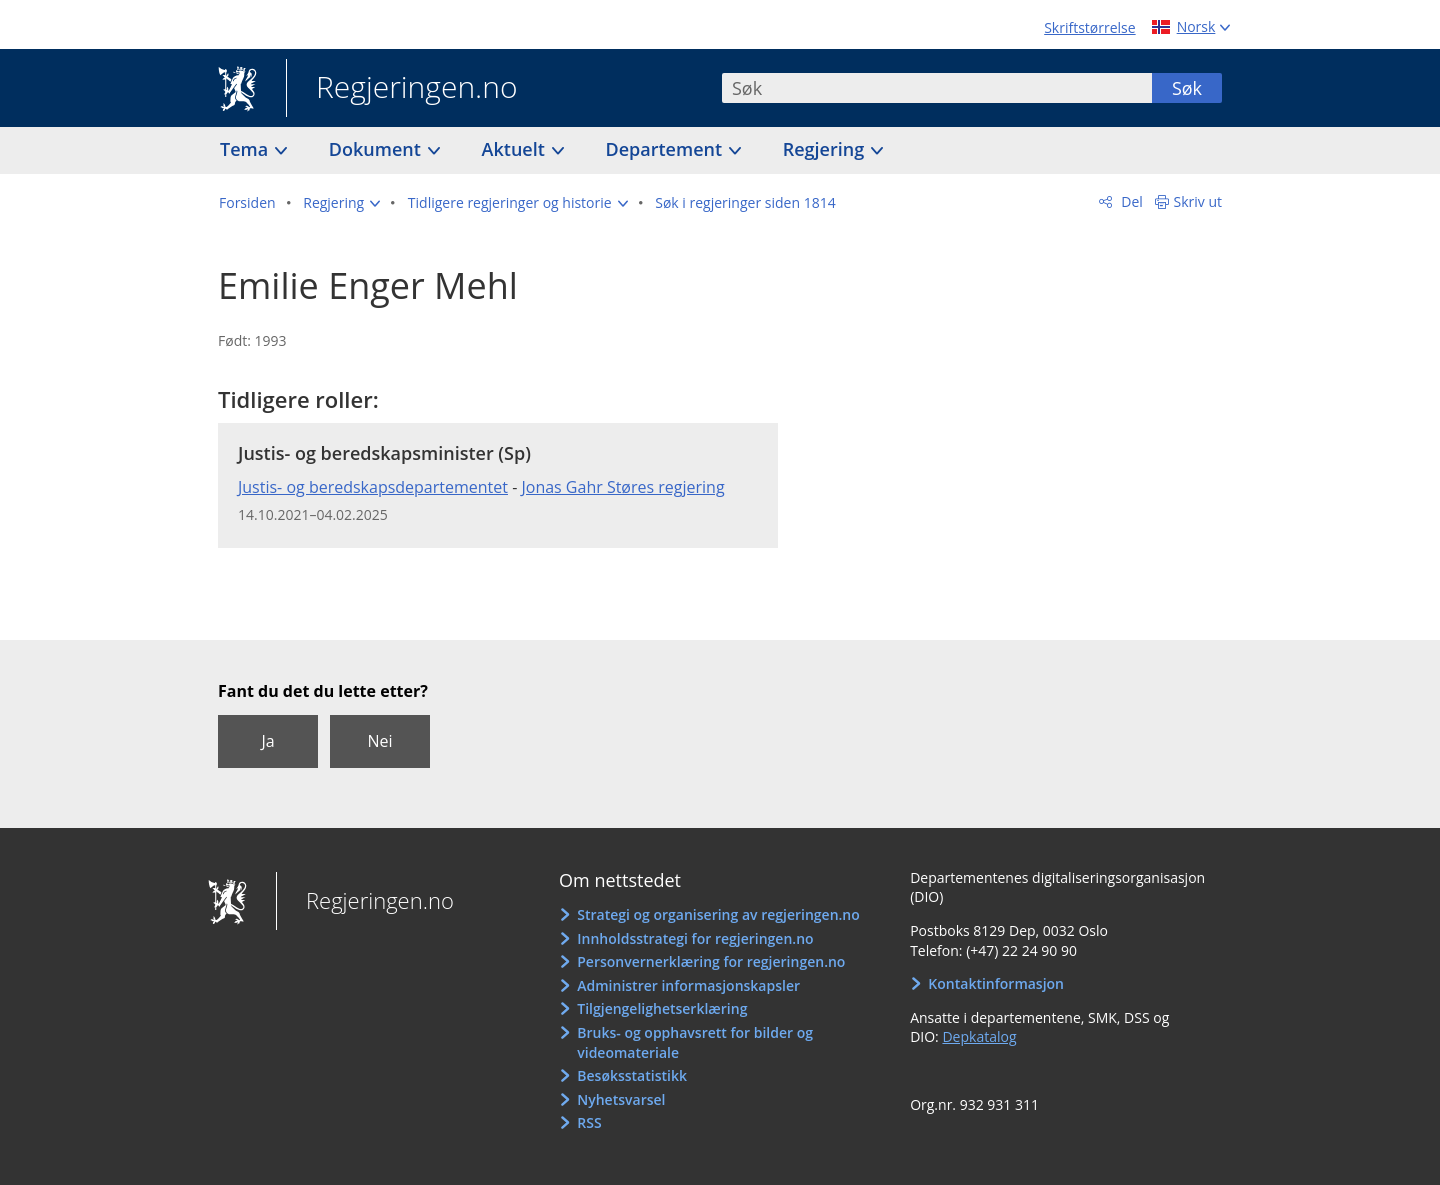 The height and width of the screenshot is (1185, 1440). I want to click on Innholdsstrategi for regjeringen.no, so click(695, 938).